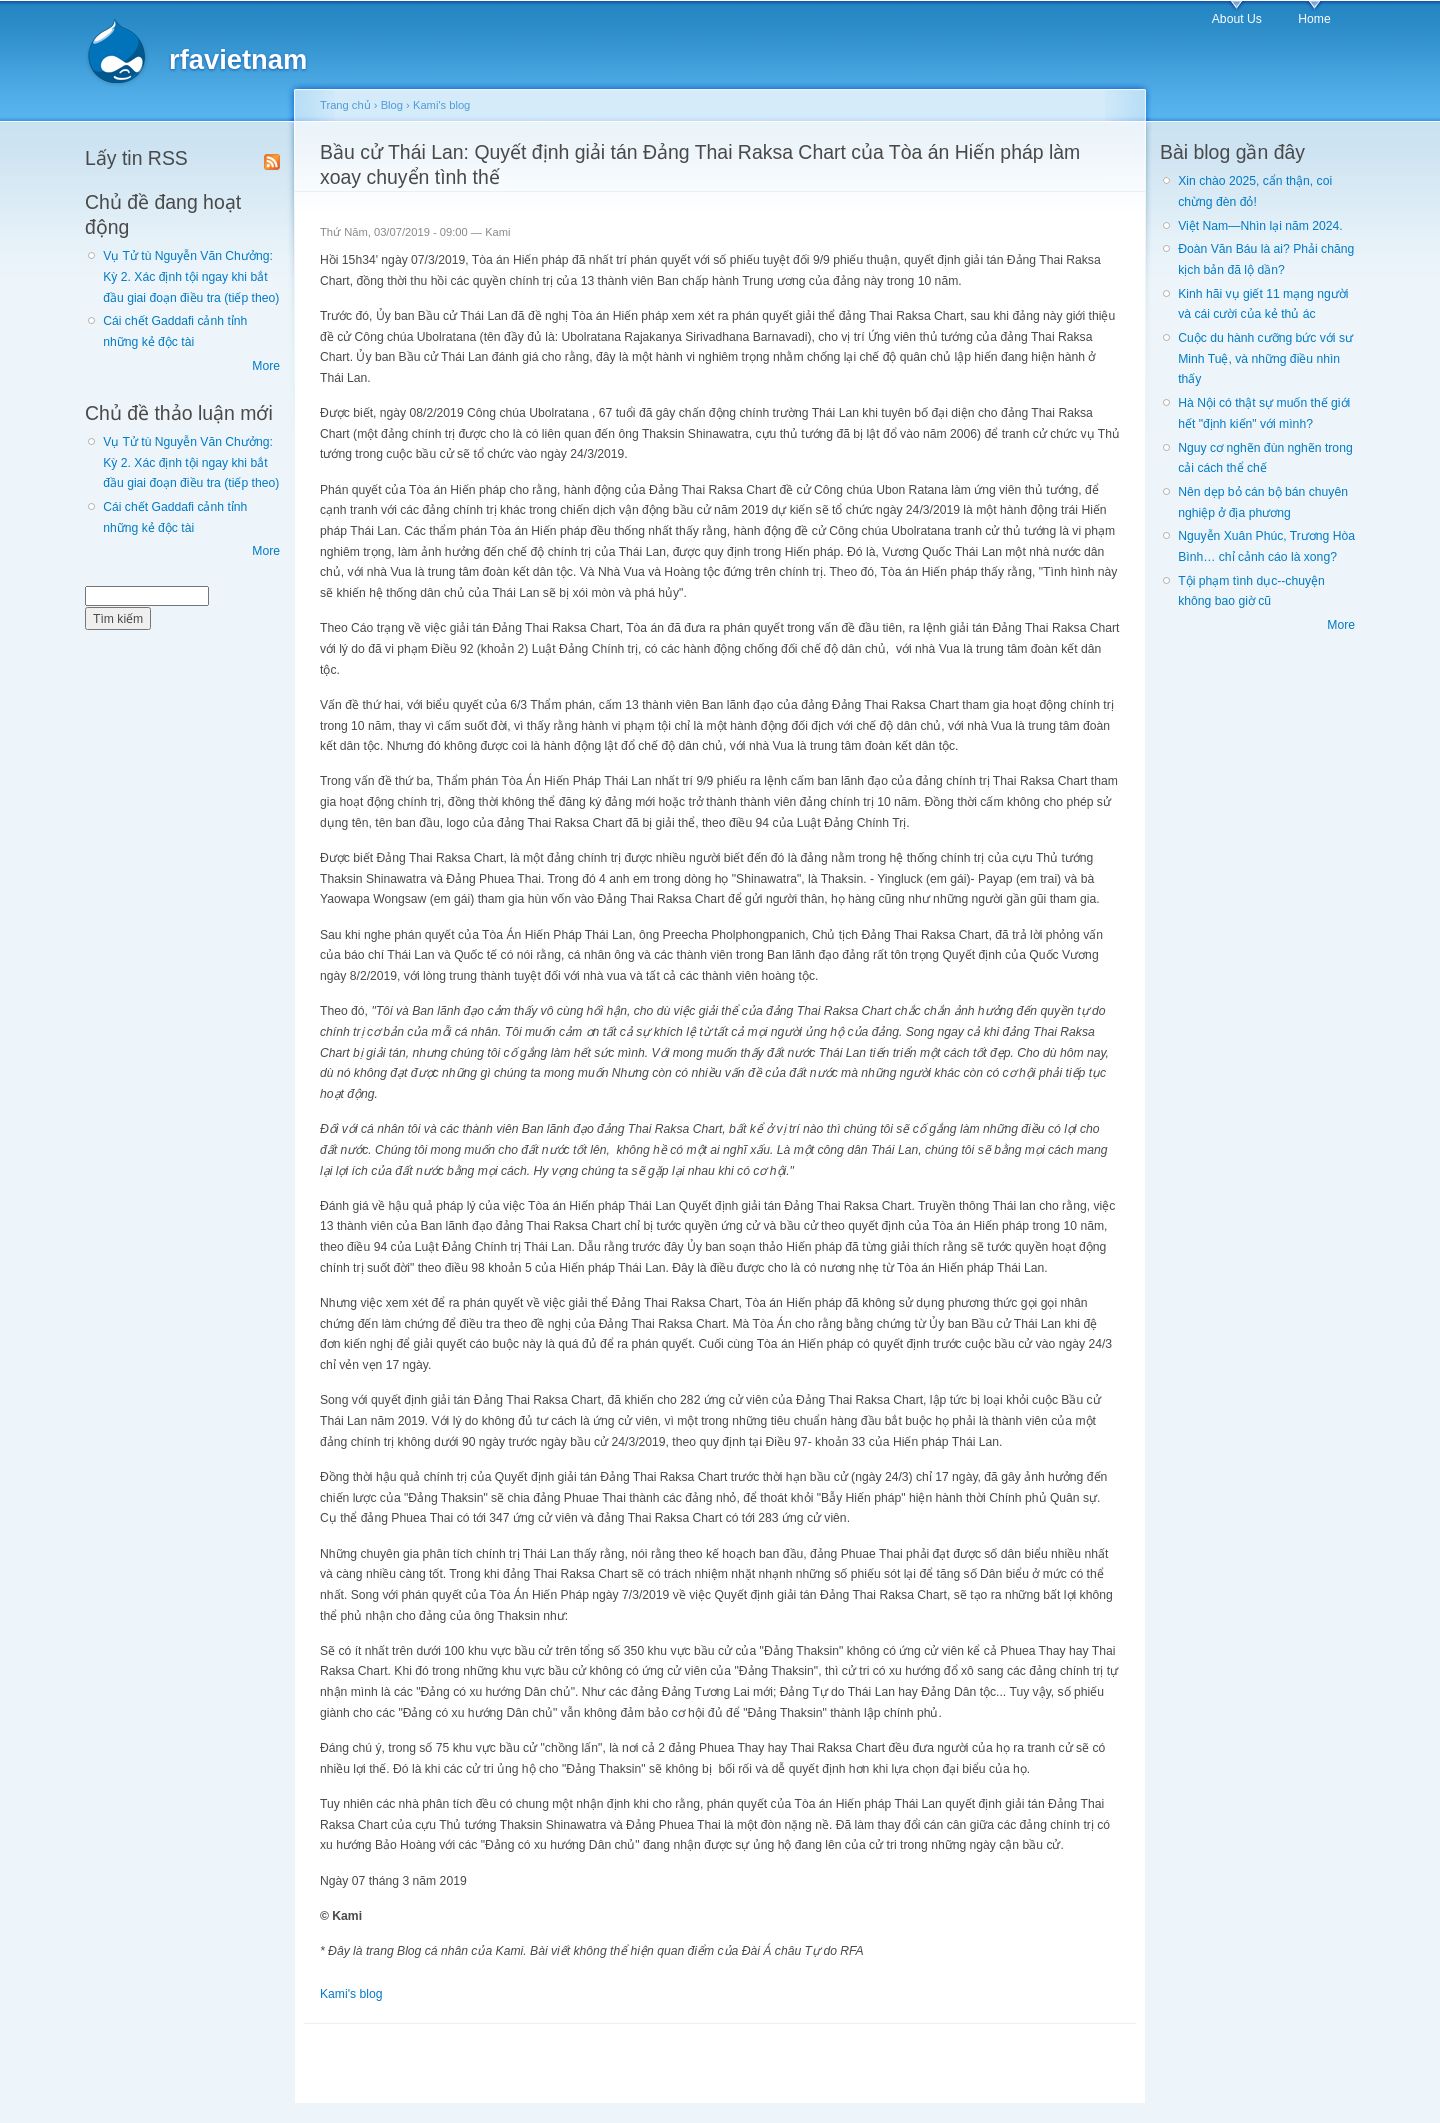  I want to click on Việt Nam—Nhìn lại năm 2024., so click(1260, 226).